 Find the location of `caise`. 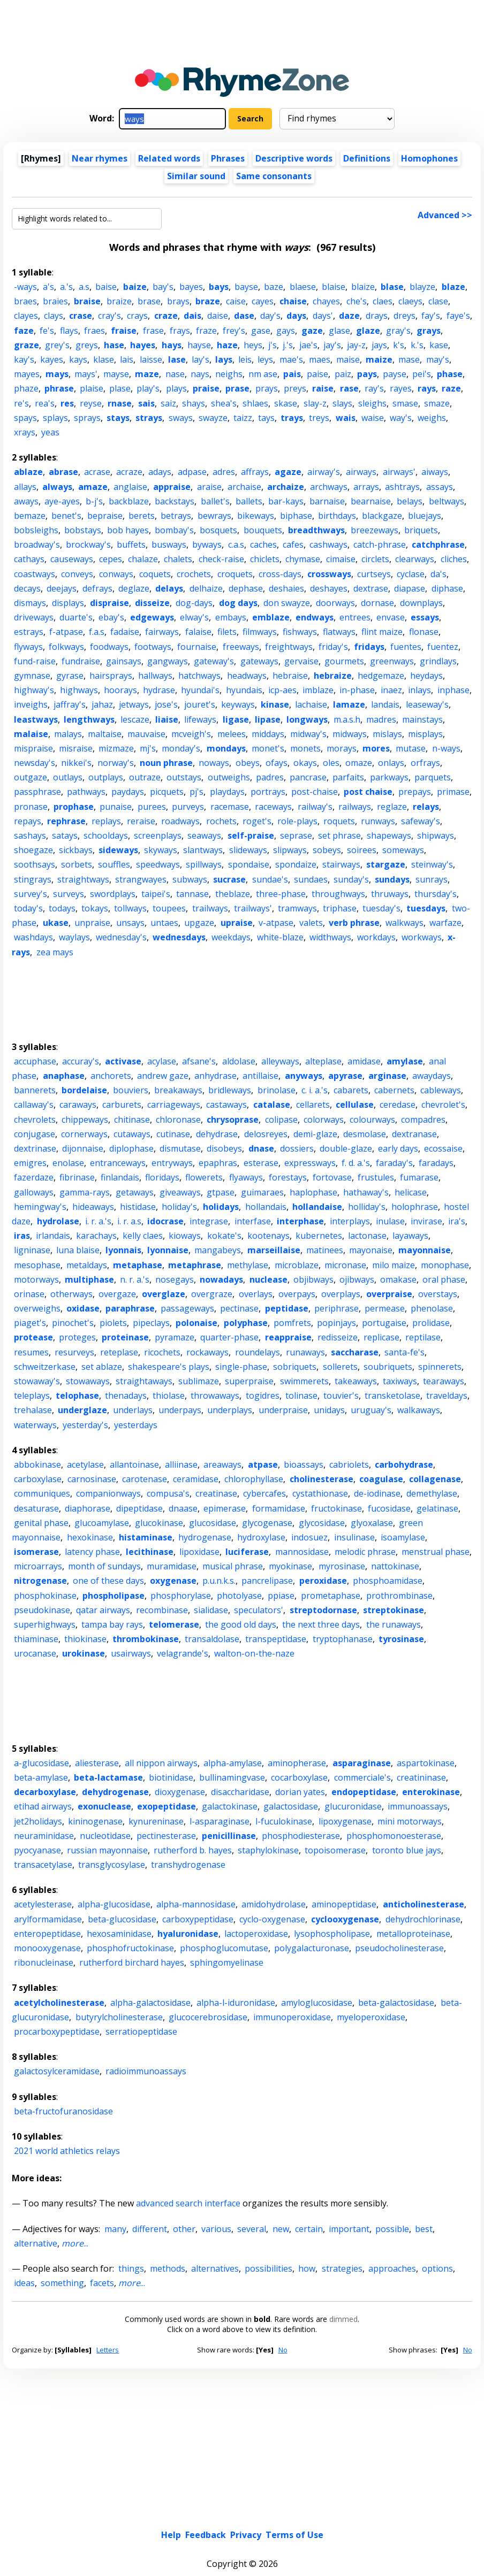

caise is located at coordinates (236, 301).